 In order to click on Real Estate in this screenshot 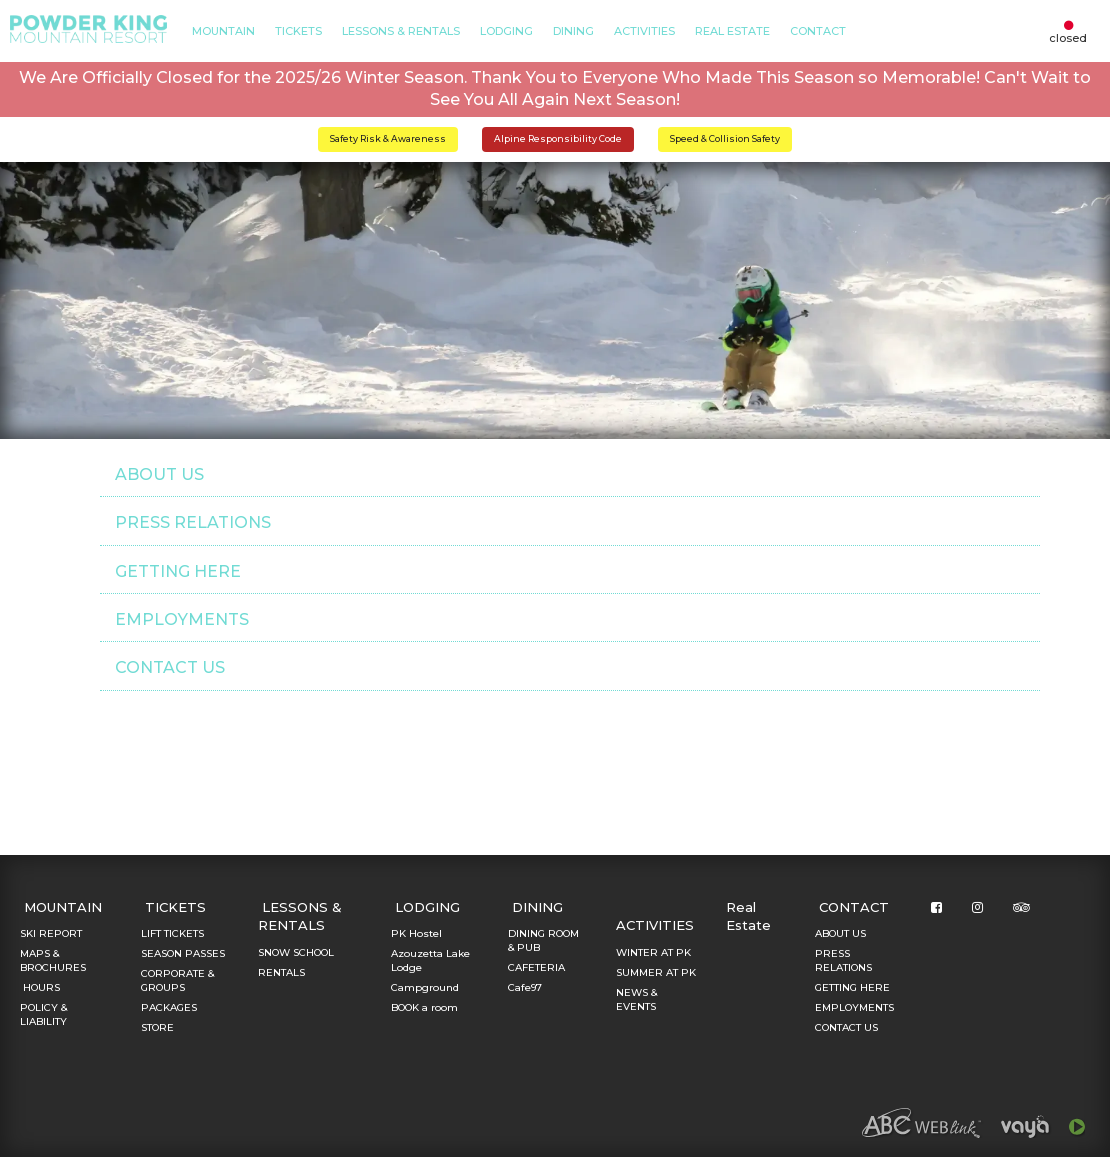, I will do `click(732, 31)`.